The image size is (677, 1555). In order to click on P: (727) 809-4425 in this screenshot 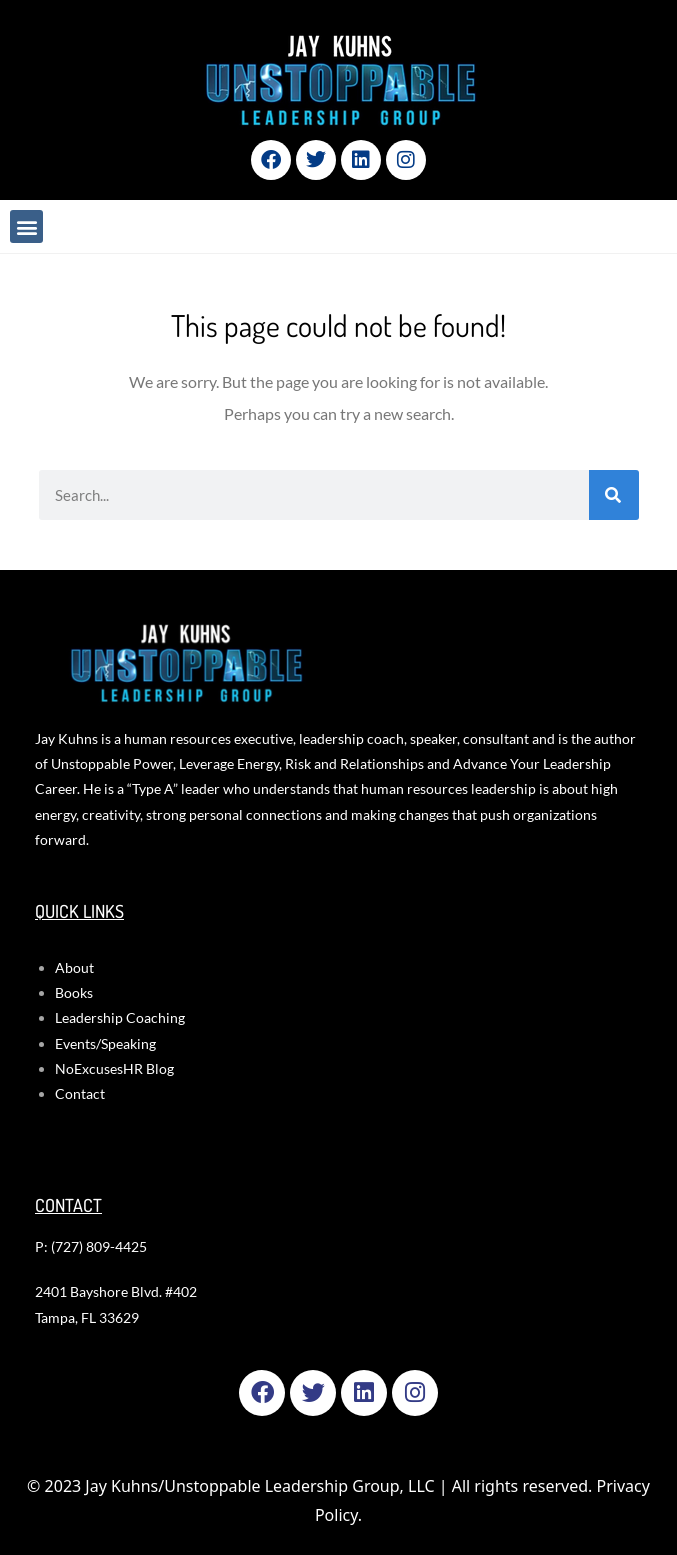, I will do `click(91, 1246)`.